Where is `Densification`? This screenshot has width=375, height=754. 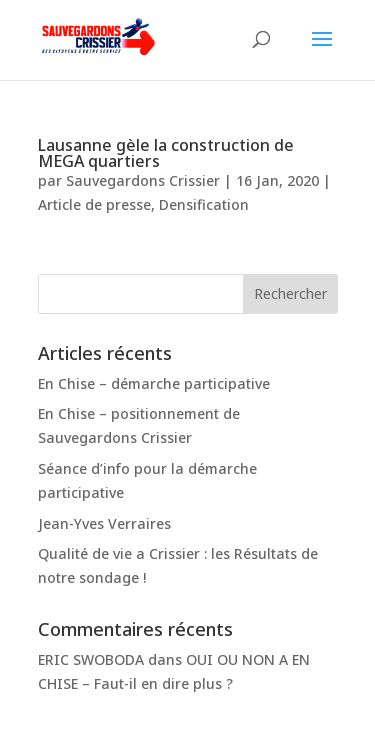
Densification is located at coordinates (204, 204).